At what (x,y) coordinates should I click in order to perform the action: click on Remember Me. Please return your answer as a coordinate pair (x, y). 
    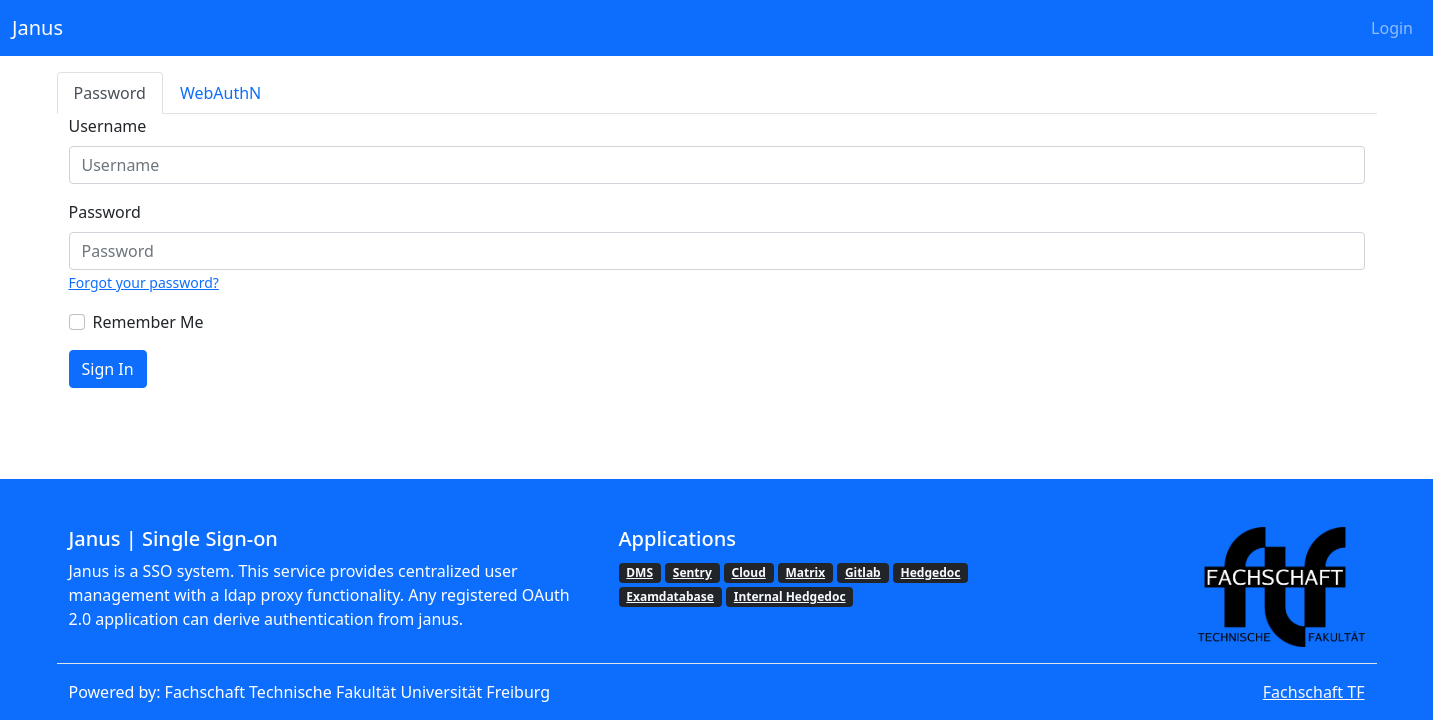
    Looking at the image, I should click on (148, 322).